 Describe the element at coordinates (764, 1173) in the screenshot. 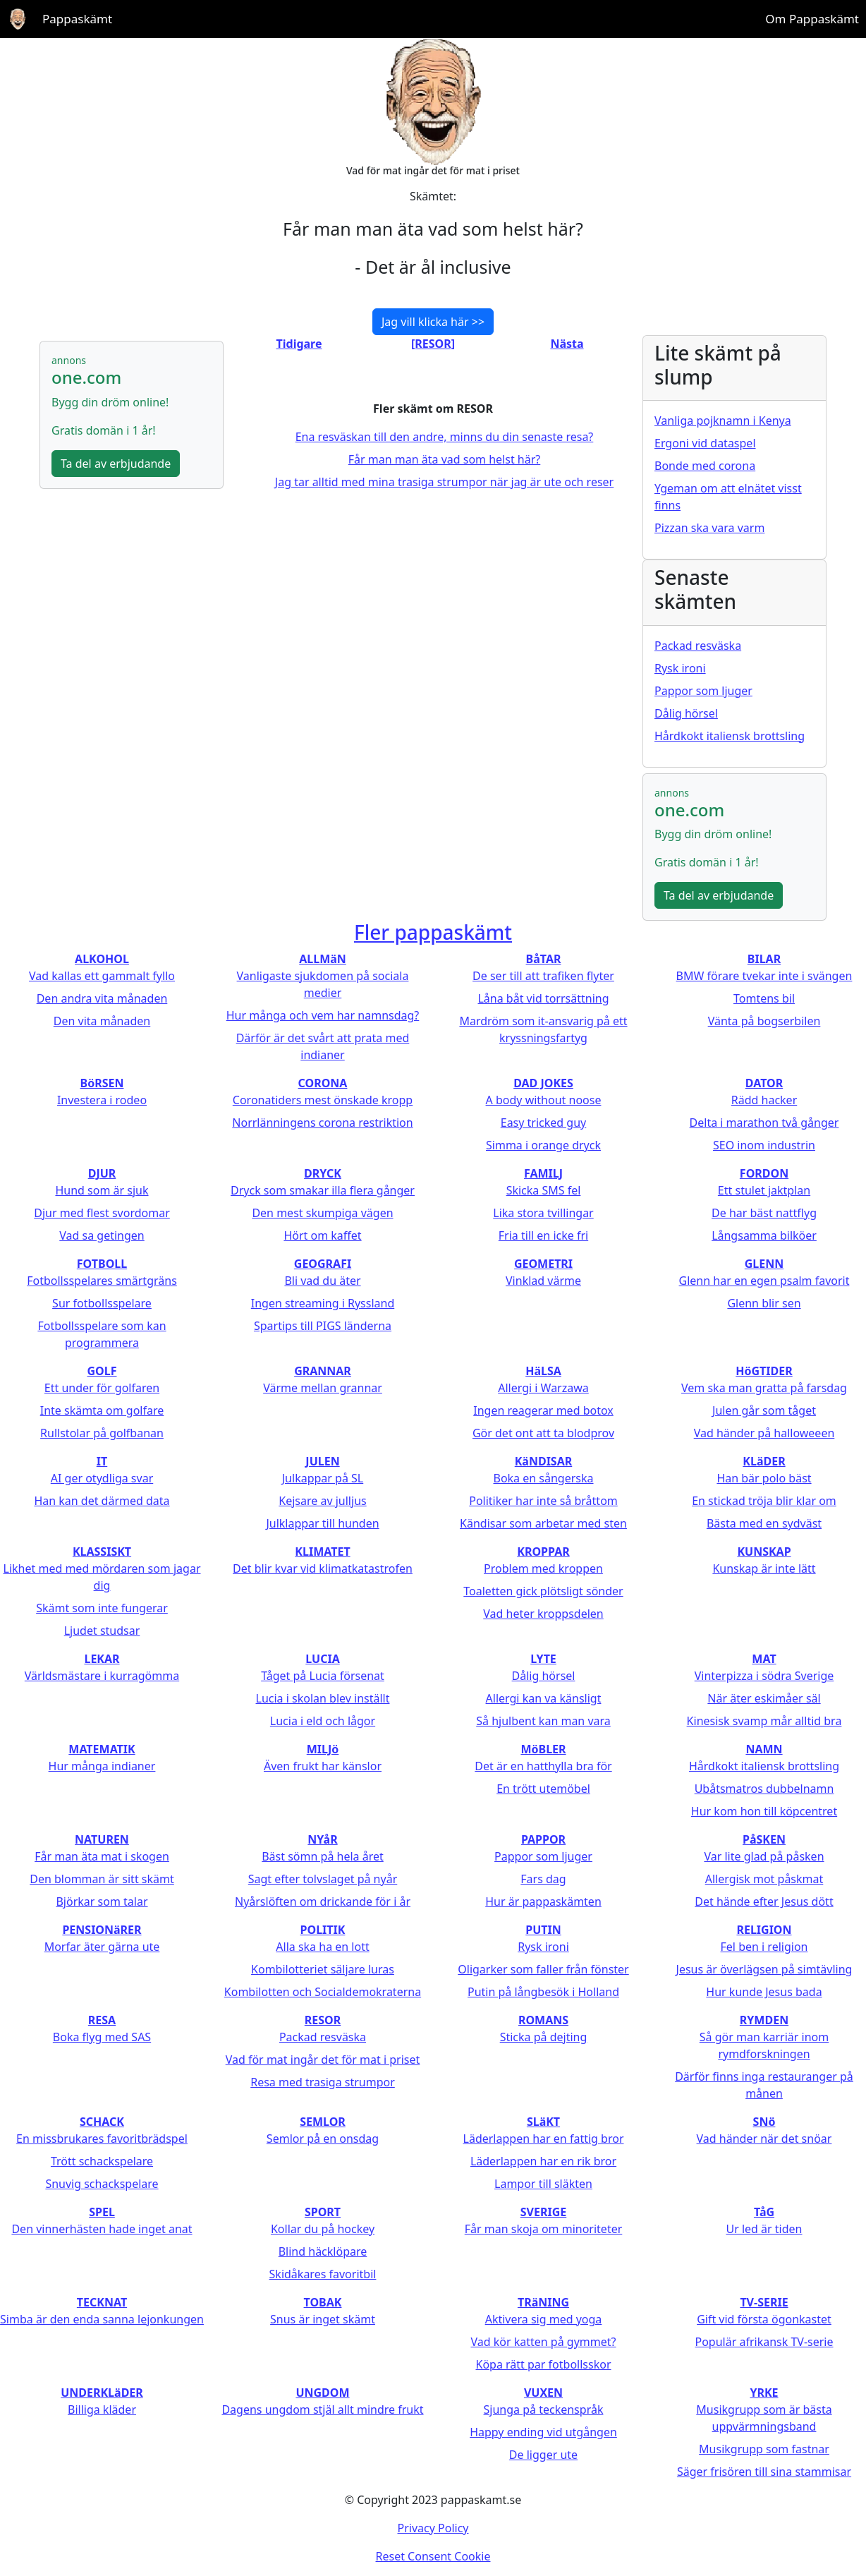

I see `FORDON` at that location.